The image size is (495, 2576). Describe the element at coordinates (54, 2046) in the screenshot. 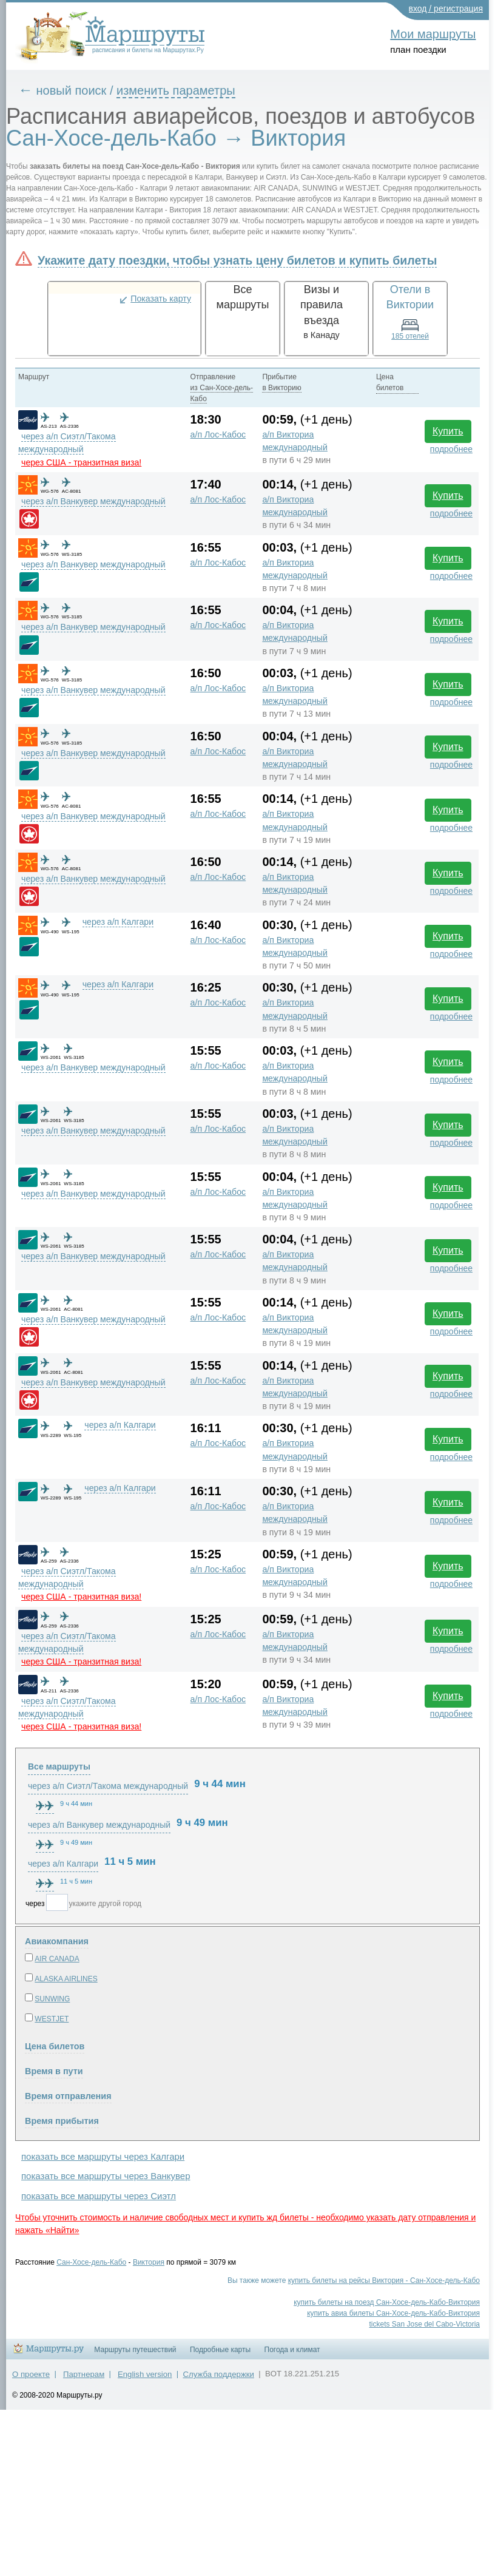

I see `Цена билетов` at that location.